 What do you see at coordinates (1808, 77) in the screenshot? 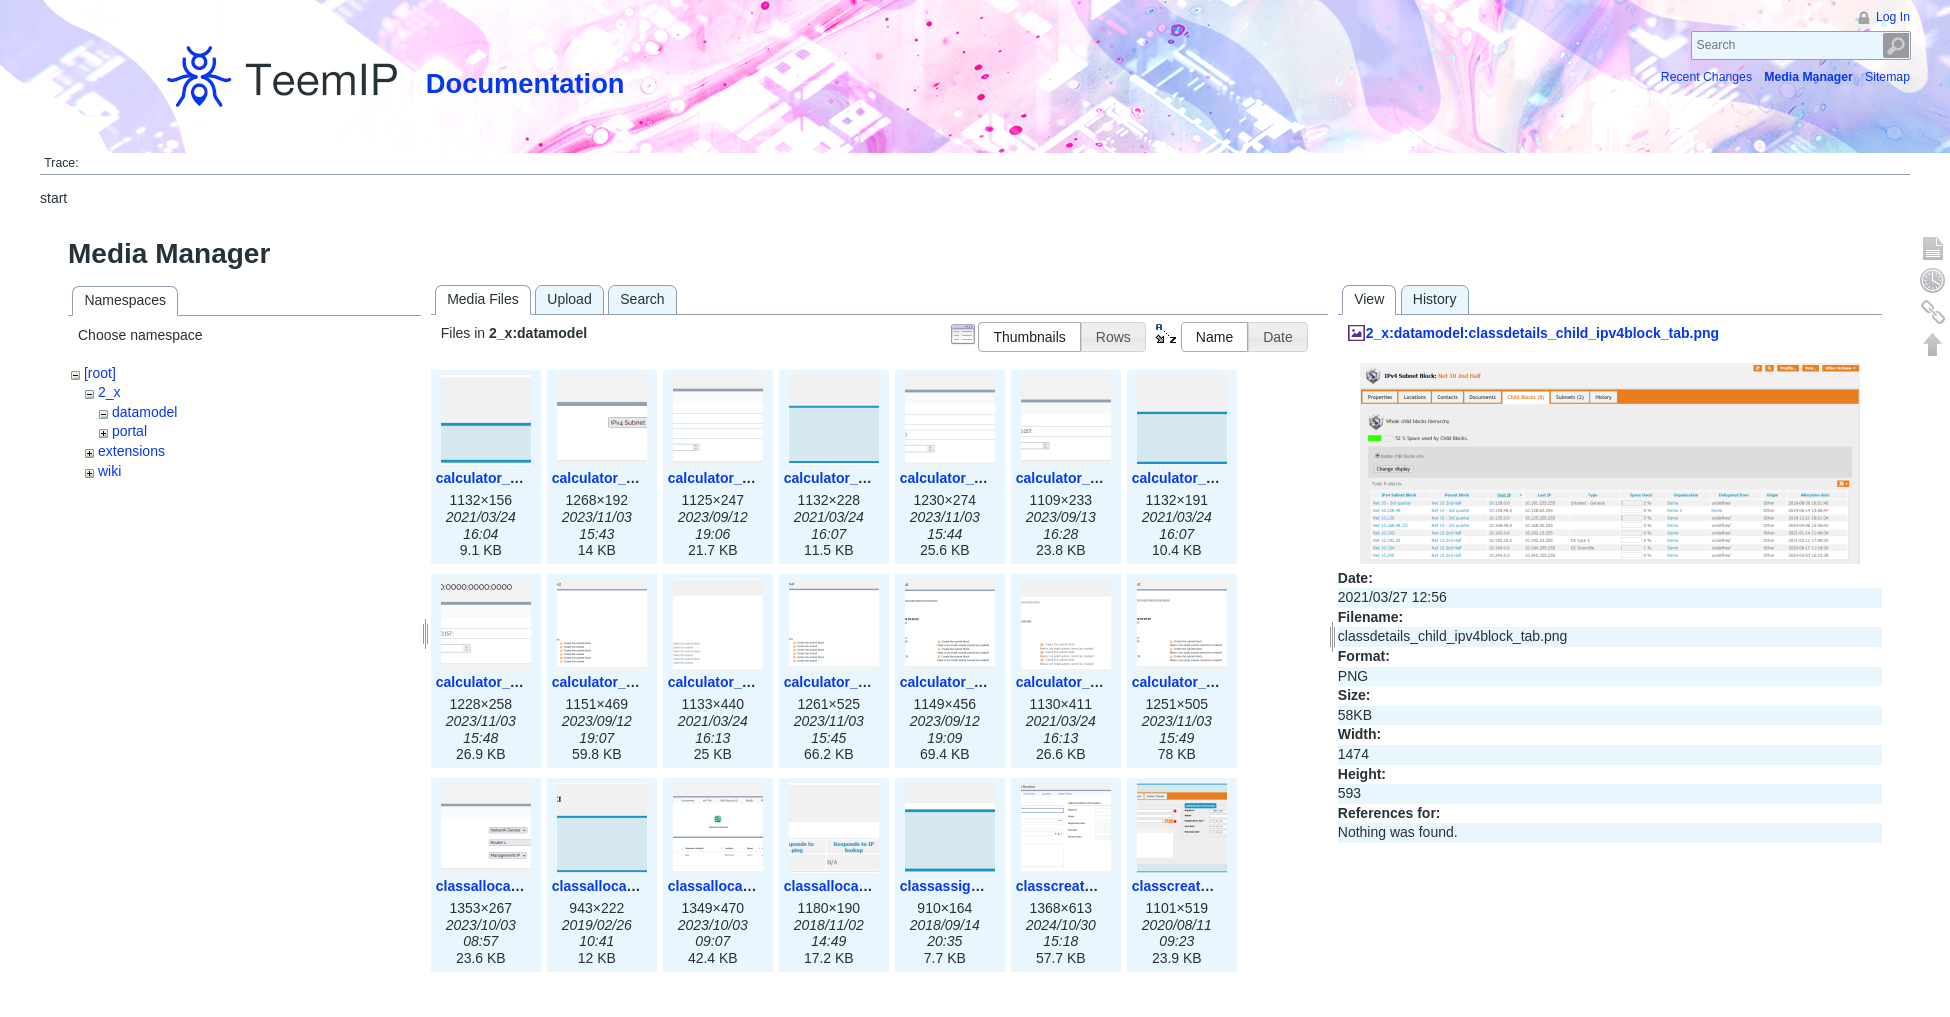
I see `Media Manager` at bounding box center [1808, 77].